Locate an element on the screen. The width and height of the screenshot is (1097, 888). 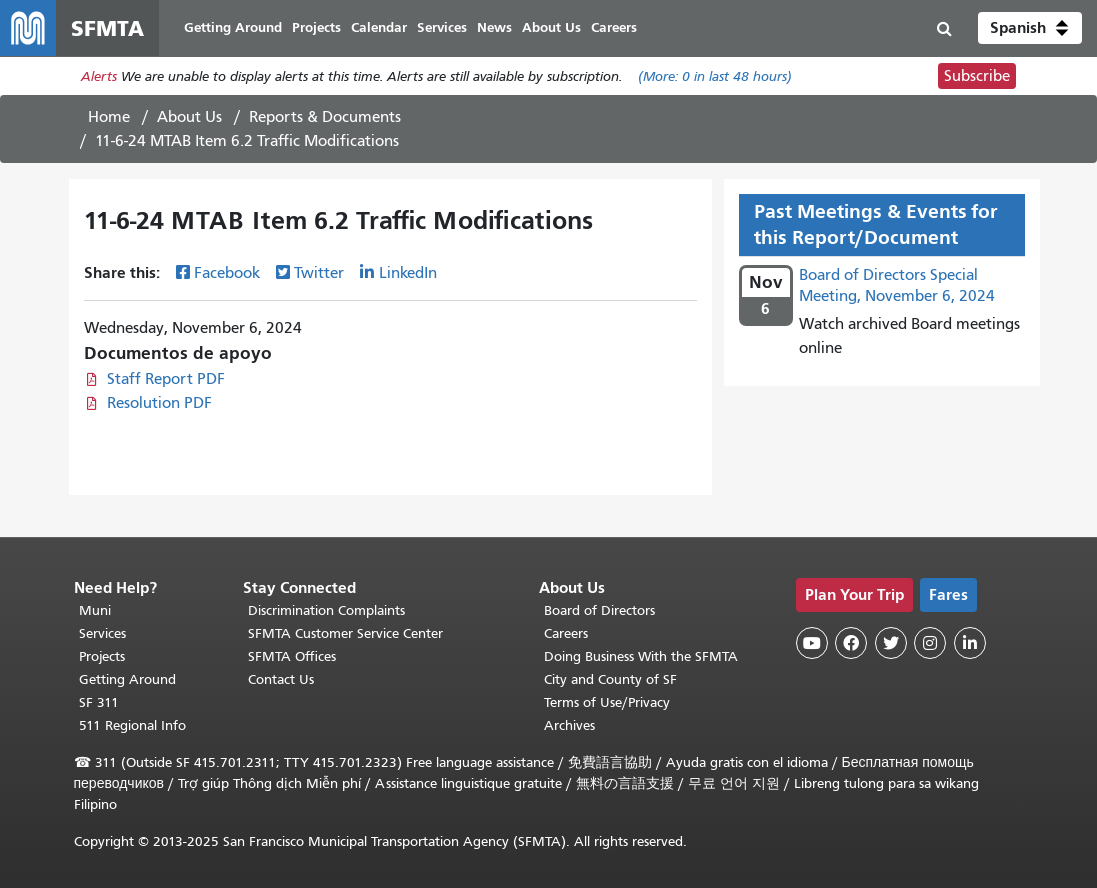
City and County of SF is located at coordinates (610, 679).